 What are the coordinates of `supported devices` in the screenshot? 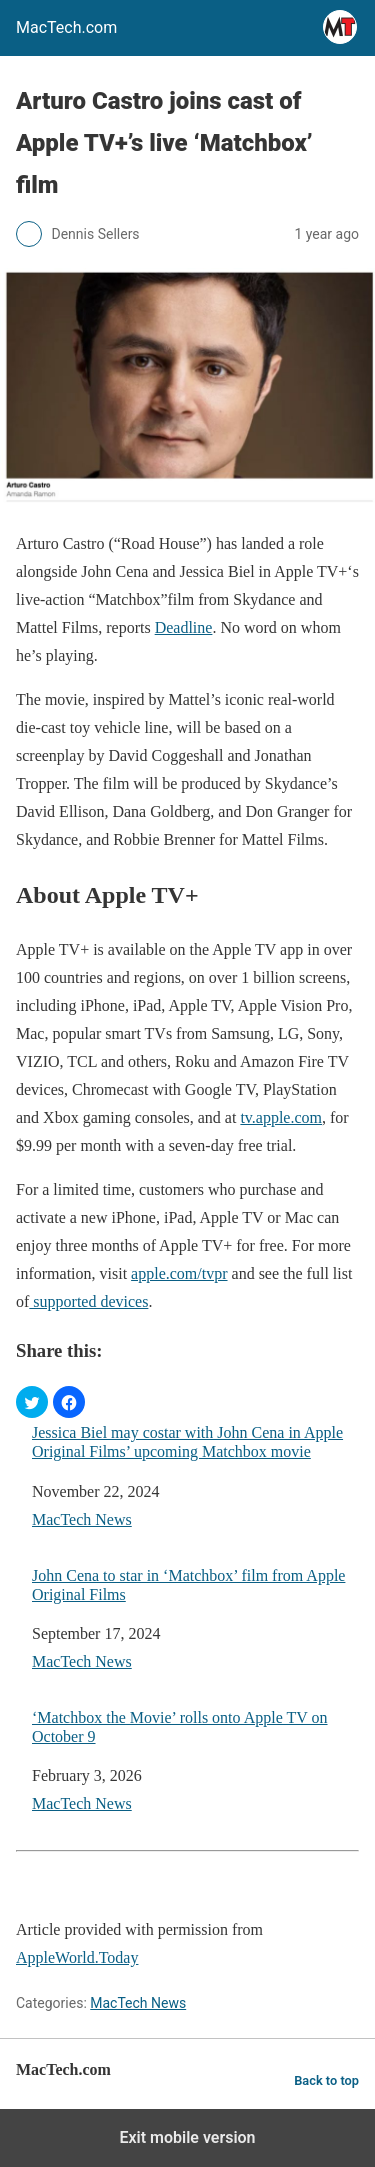 It's located at (88, 1301).